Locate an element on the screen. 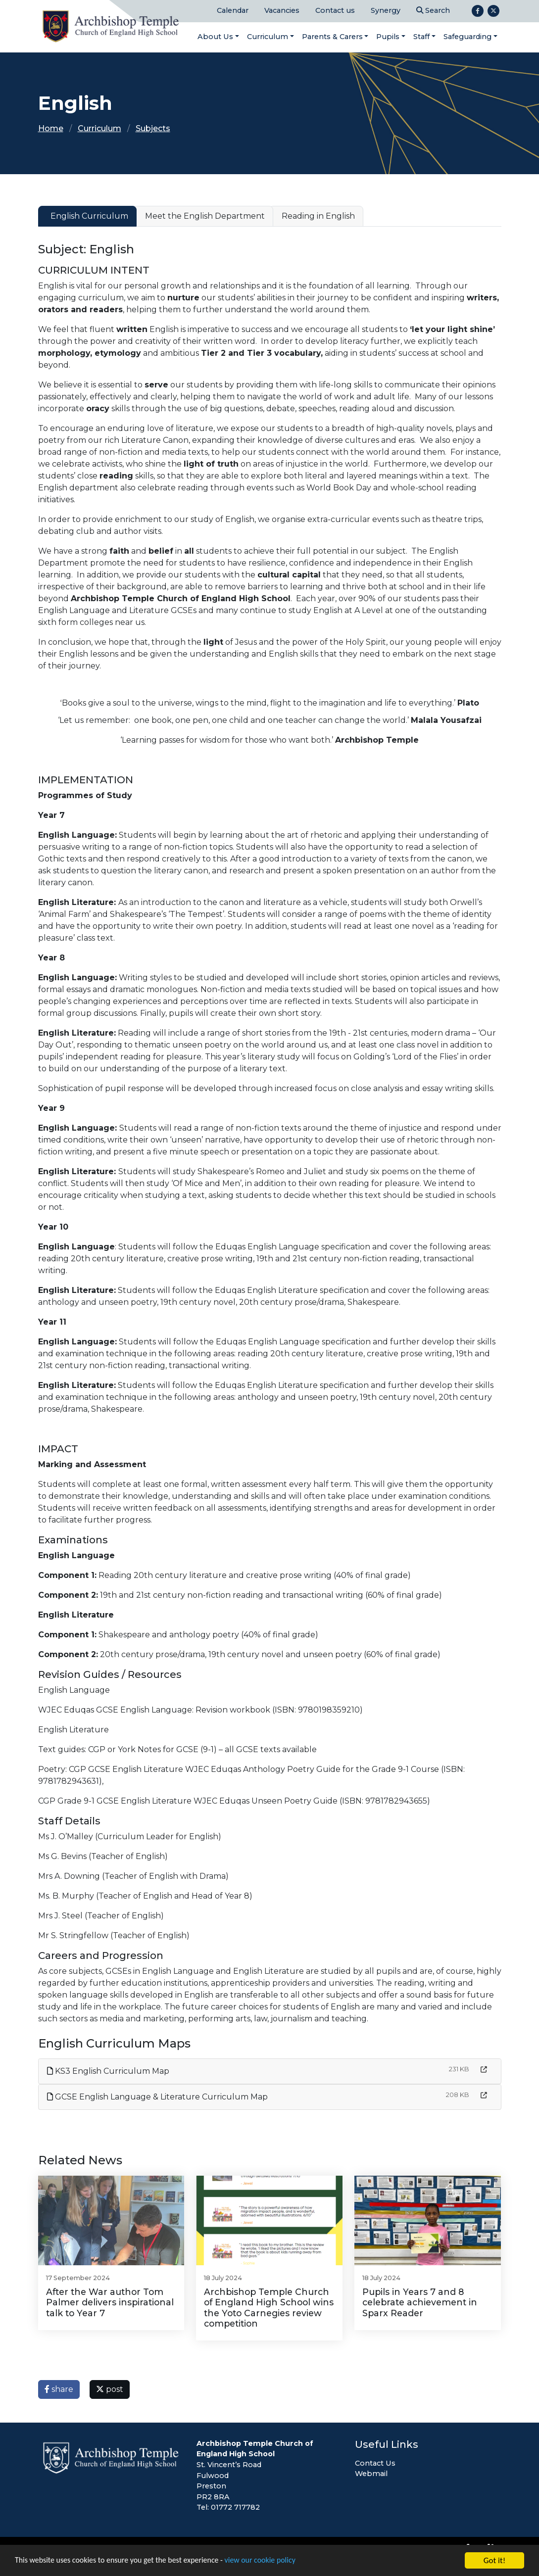  GCSE English Language & Literature Curriculum Map is located at coordinates (157, 2096).